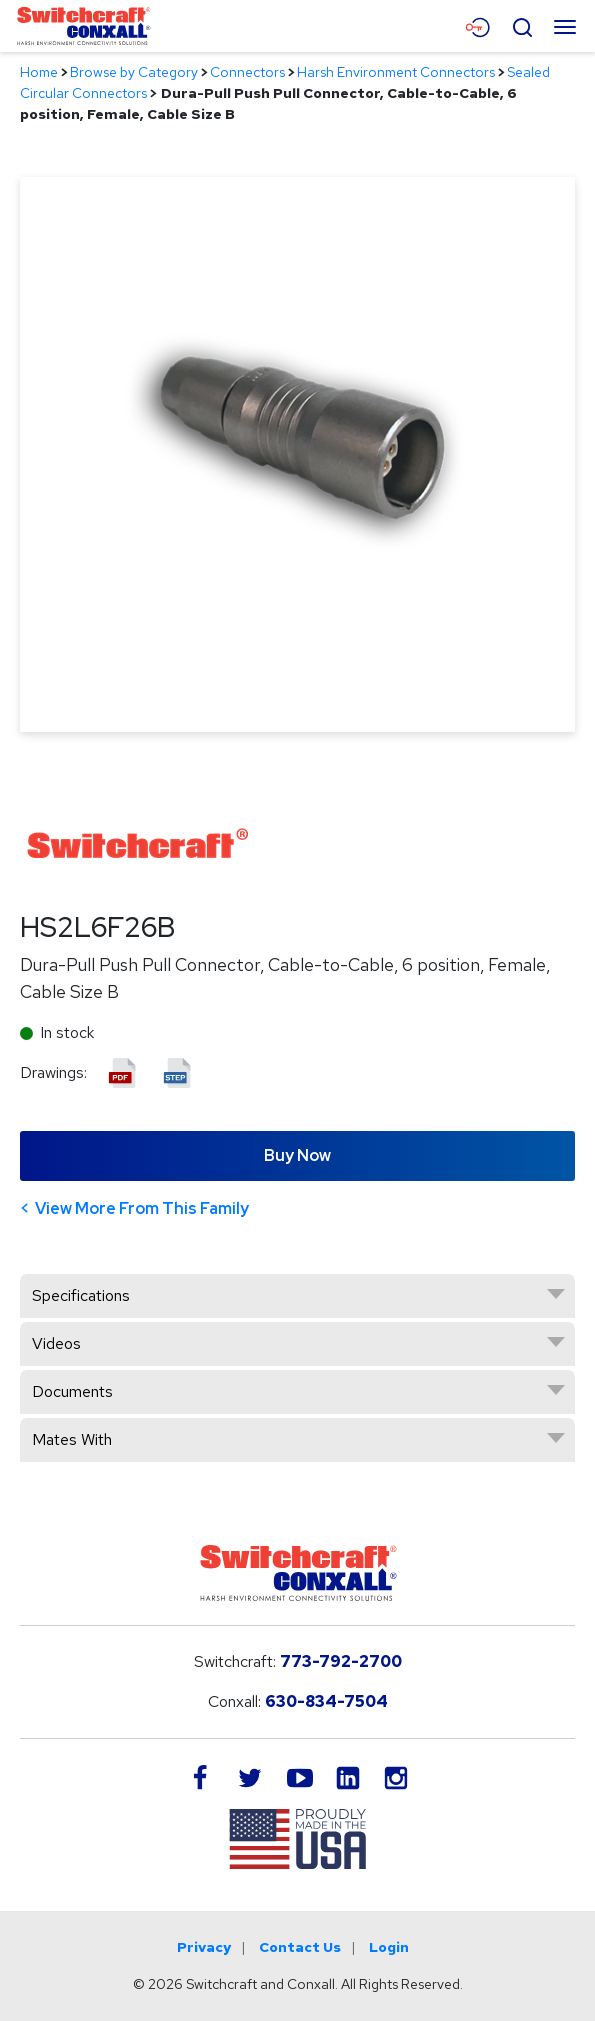  Describe the element at coordinates (297, 1155) in the screenshot. I see `Buy Now` at that location.